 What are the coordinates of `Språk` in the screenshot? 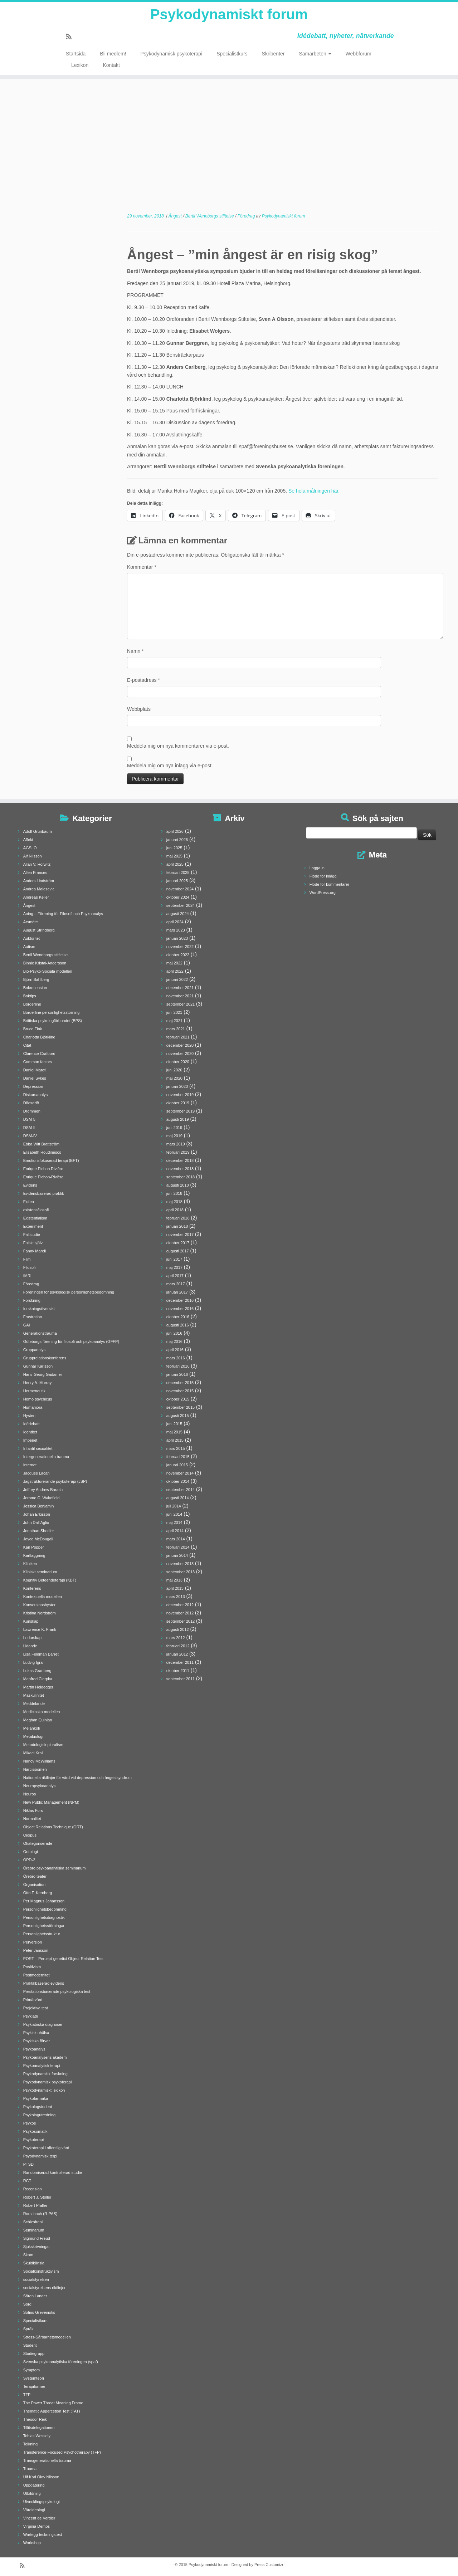 It's located at (28, 2329).